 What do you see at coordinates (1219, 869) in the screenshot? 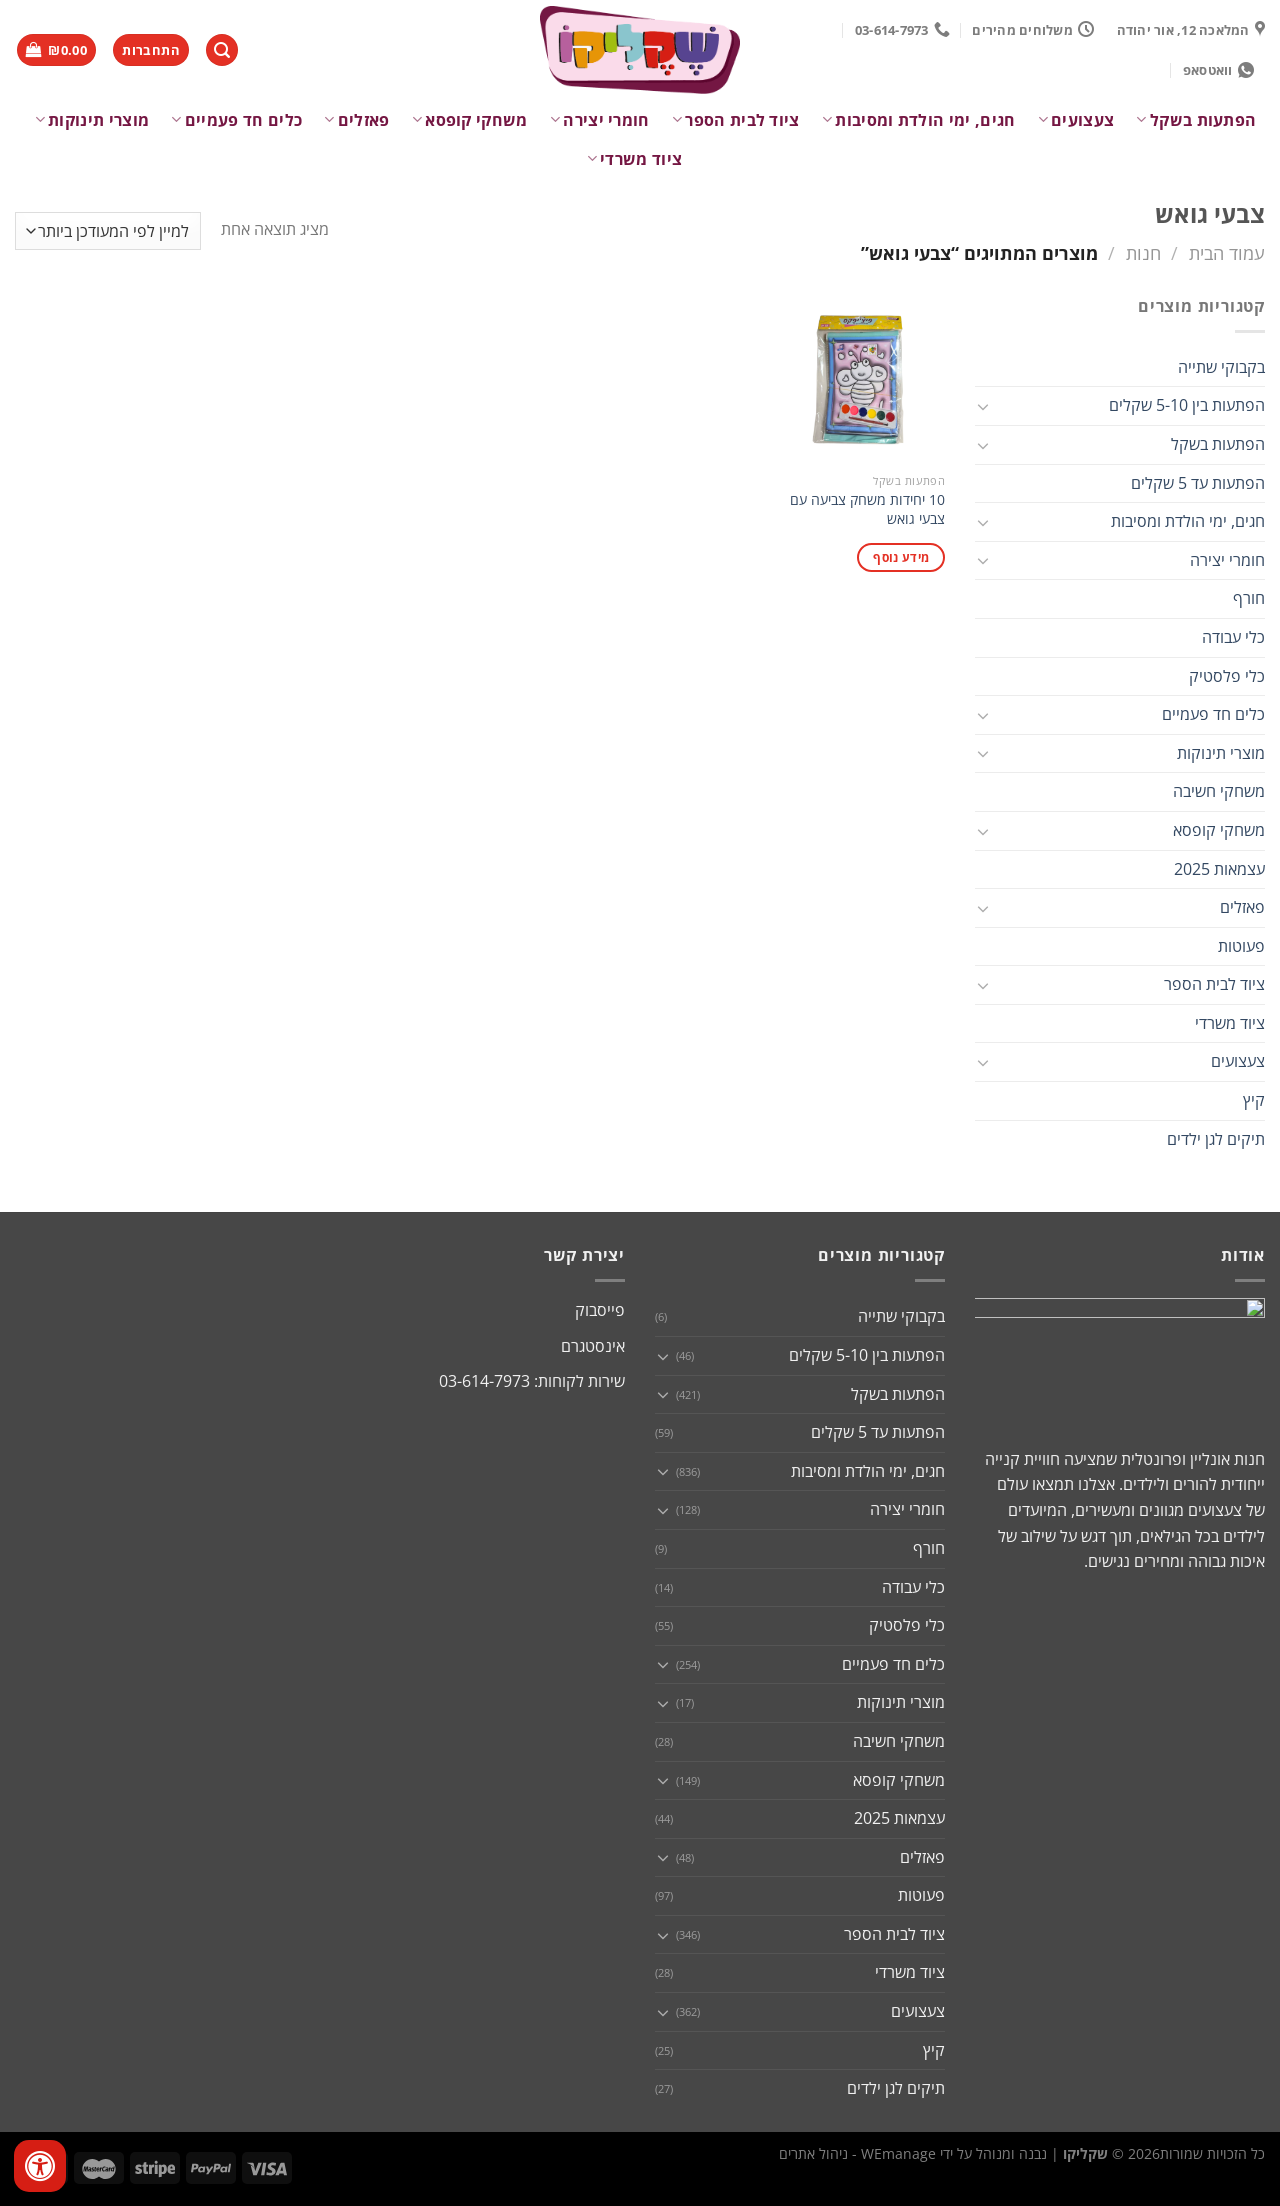
I see `עצמאות 2025` at bounding box center [1219, 869].